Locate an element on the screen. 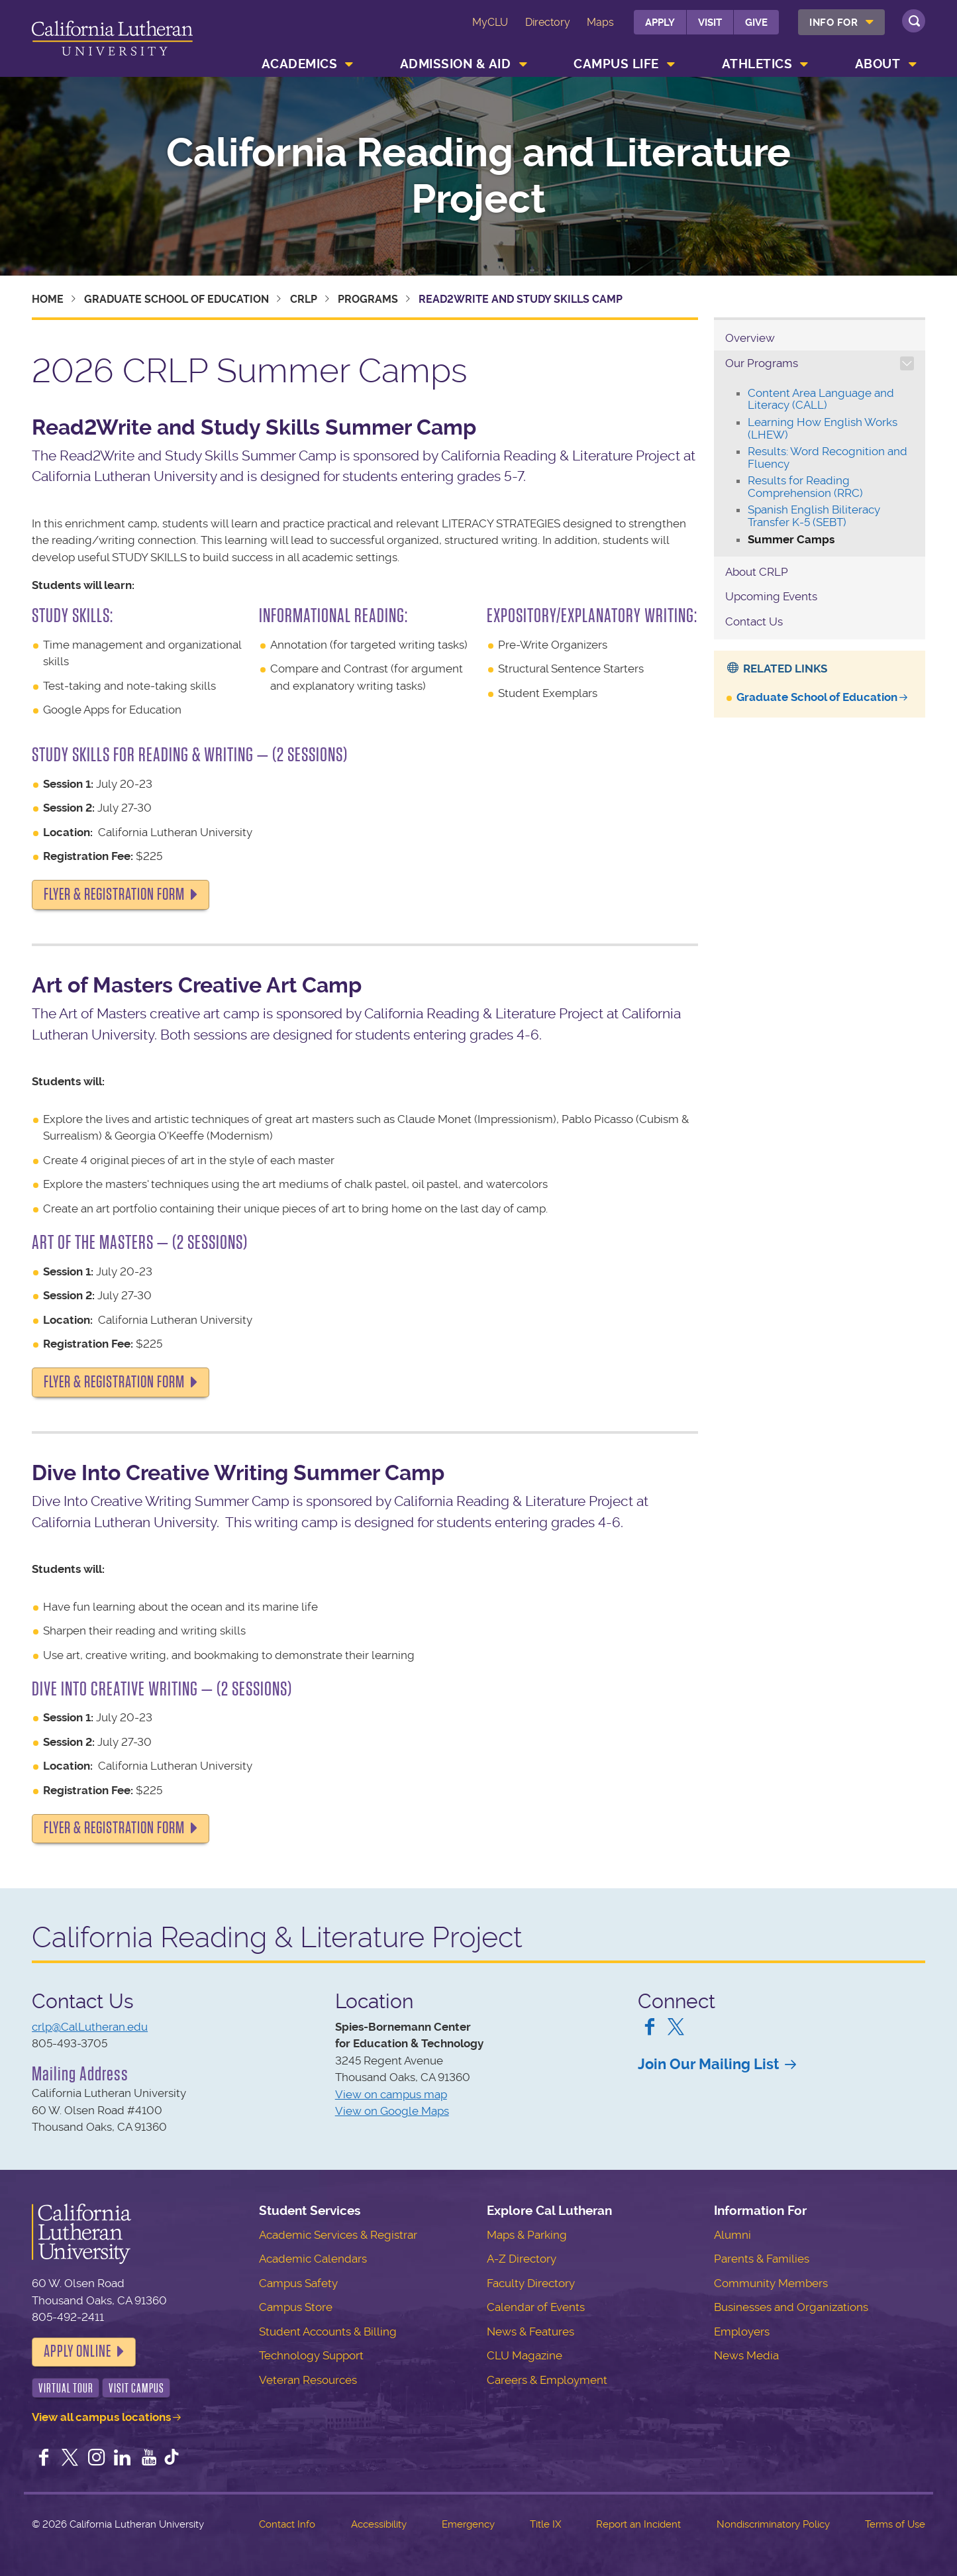  Apply Online is located at coordinates (77, 2351).